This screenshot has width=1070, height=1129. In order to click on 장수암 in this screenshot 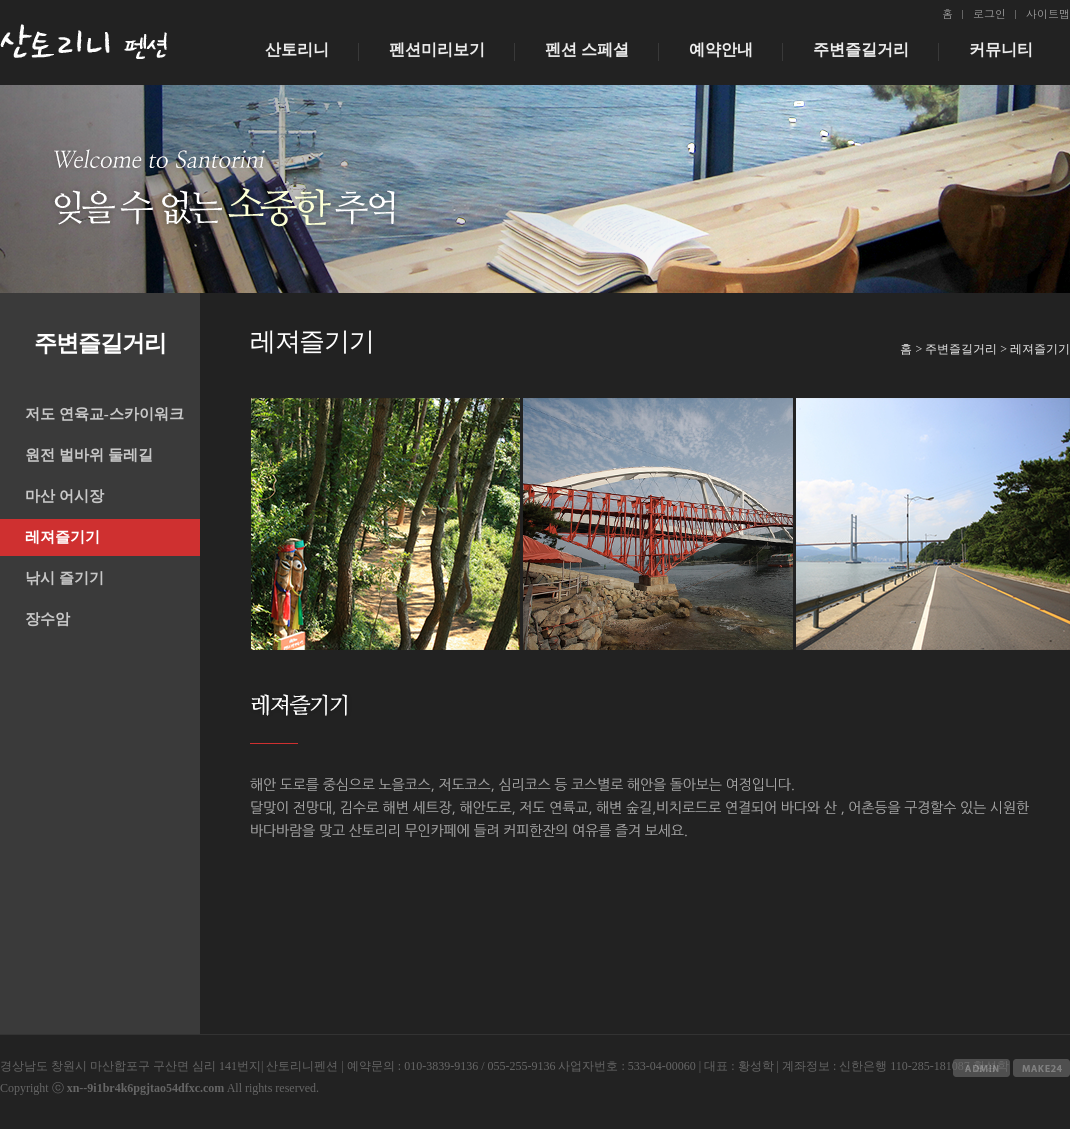, I will do `click(47, 619)`.